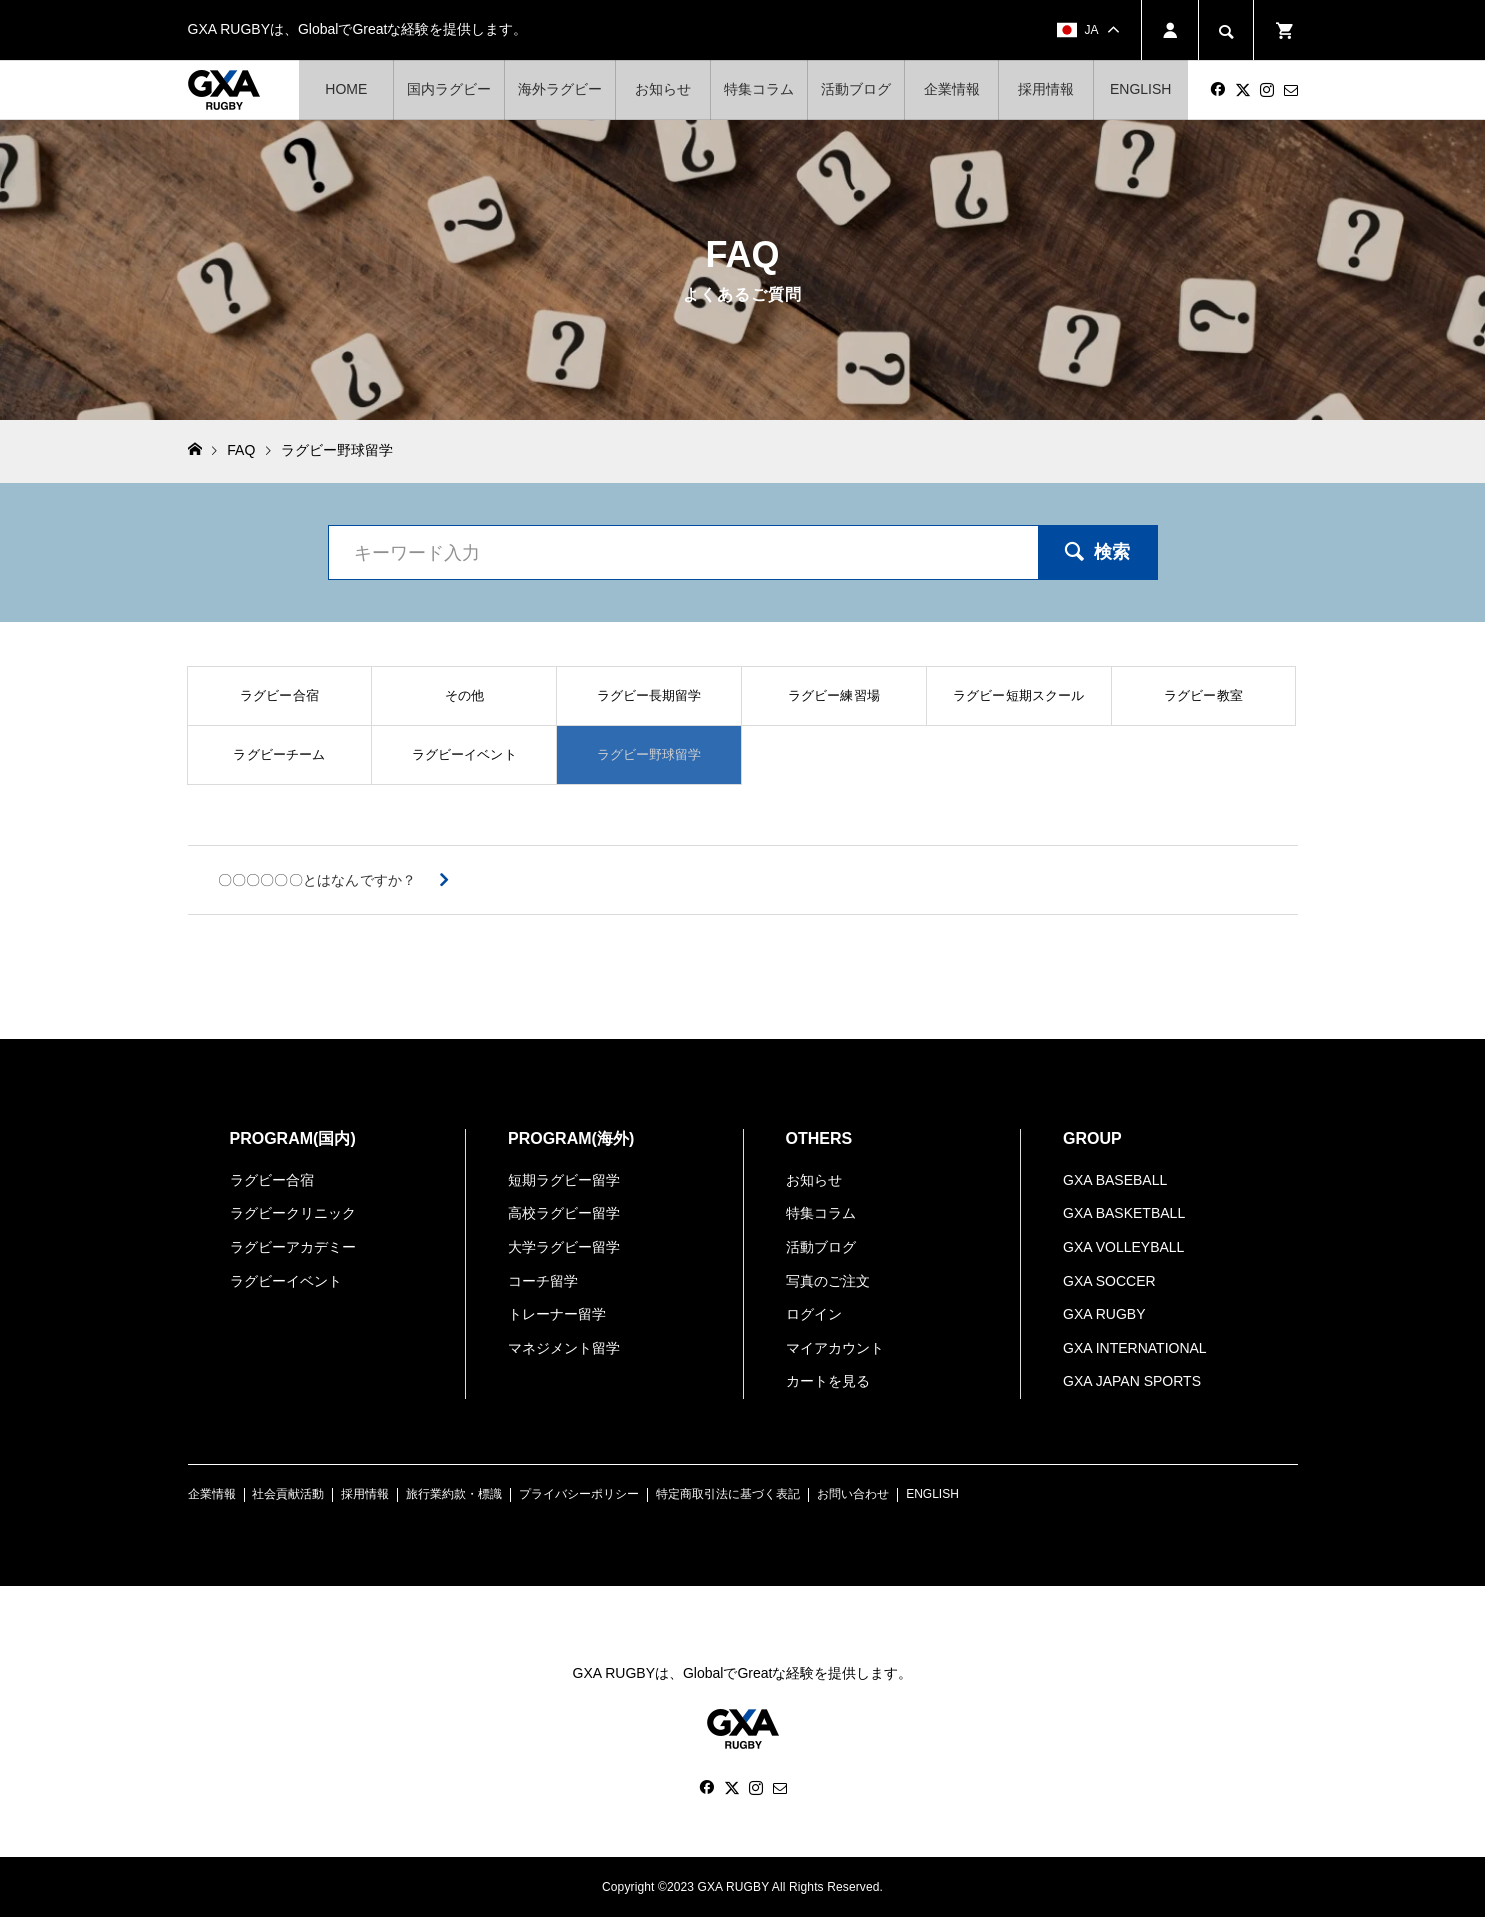  Describe the element at coordinates (454, 1494) in the screenshot. I see `旅行業約款・標識` at that location.